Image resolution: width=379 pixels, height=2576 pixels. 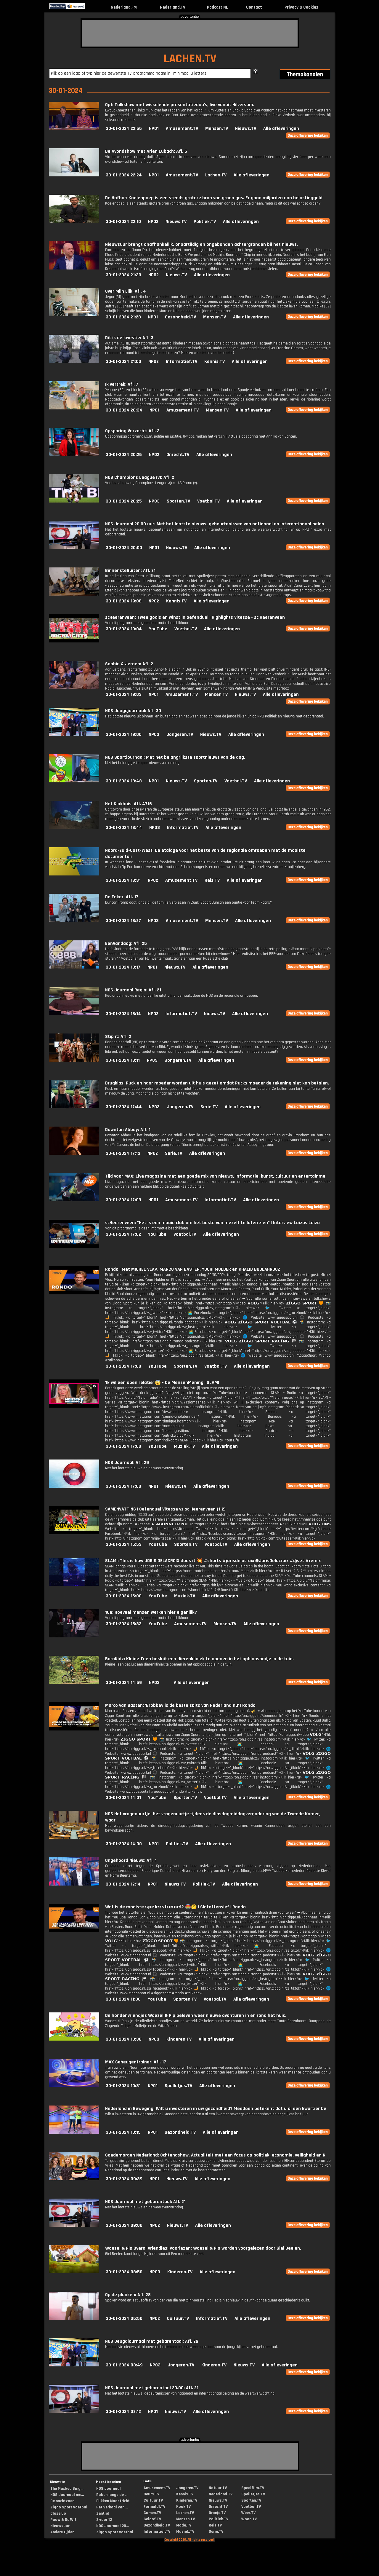 What do you see at coordinates (125, 291) in the screenshot?
I see `Over Mijn Lijk: Afl. 4` at bounding box center [125, 291].